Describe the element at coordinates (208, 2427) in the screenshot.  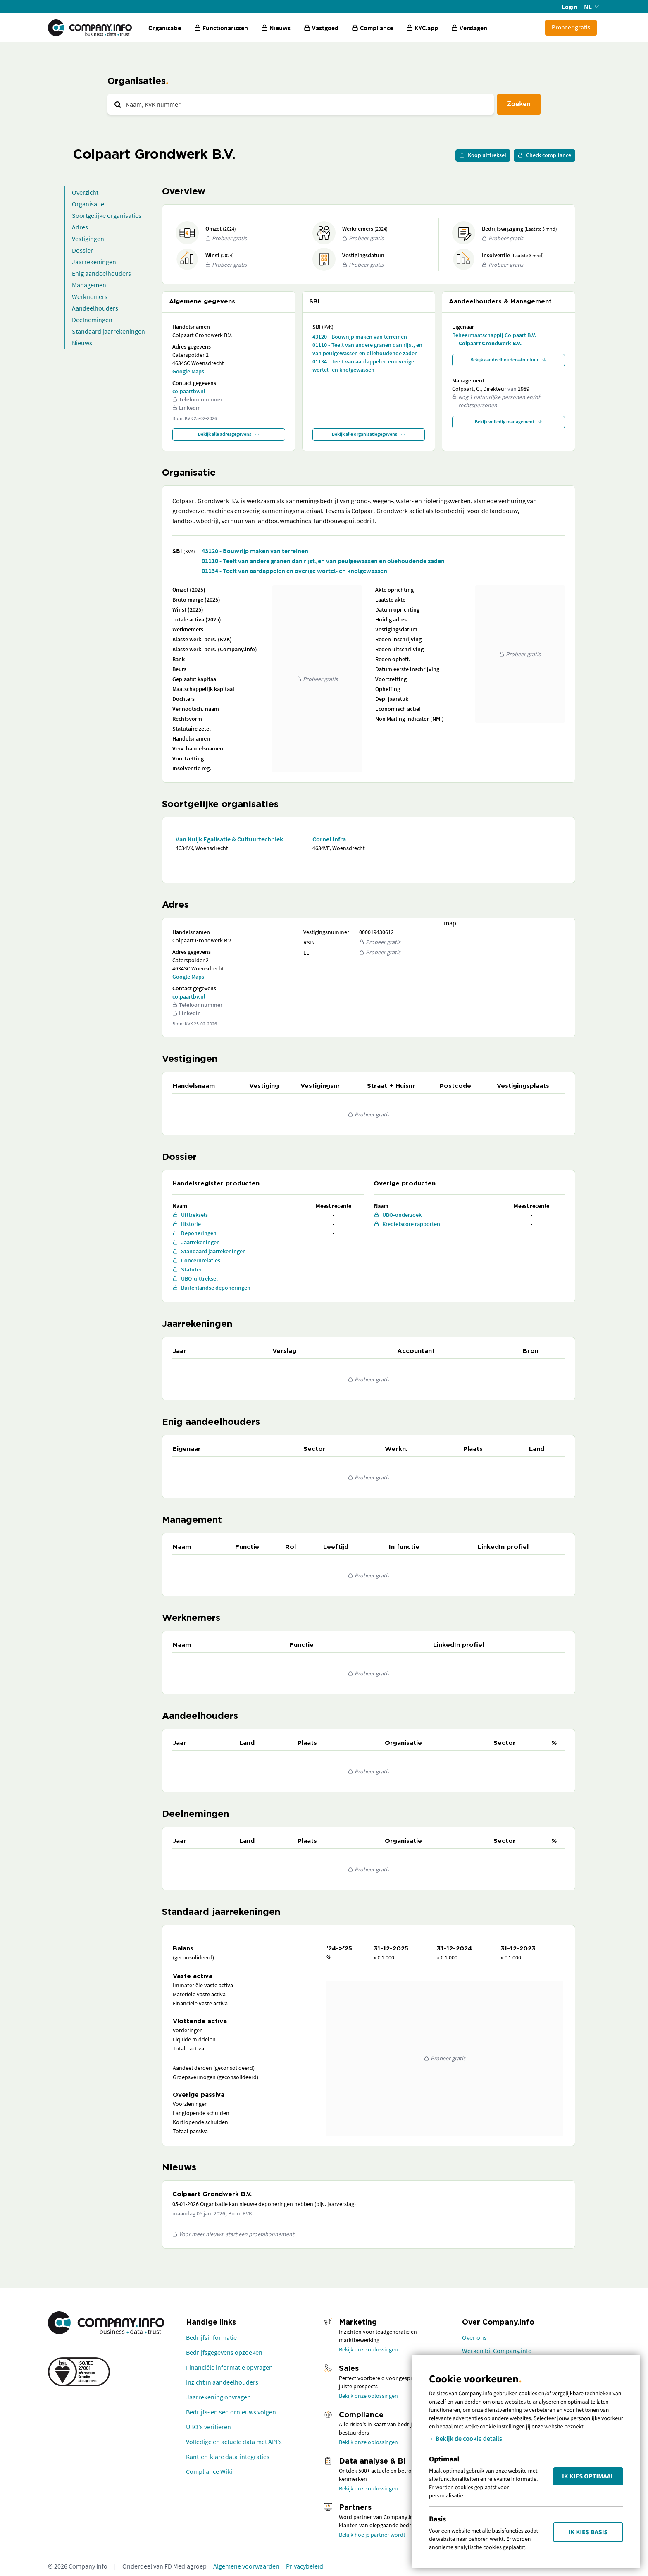
I see `UBO's verifiëren` at that location.